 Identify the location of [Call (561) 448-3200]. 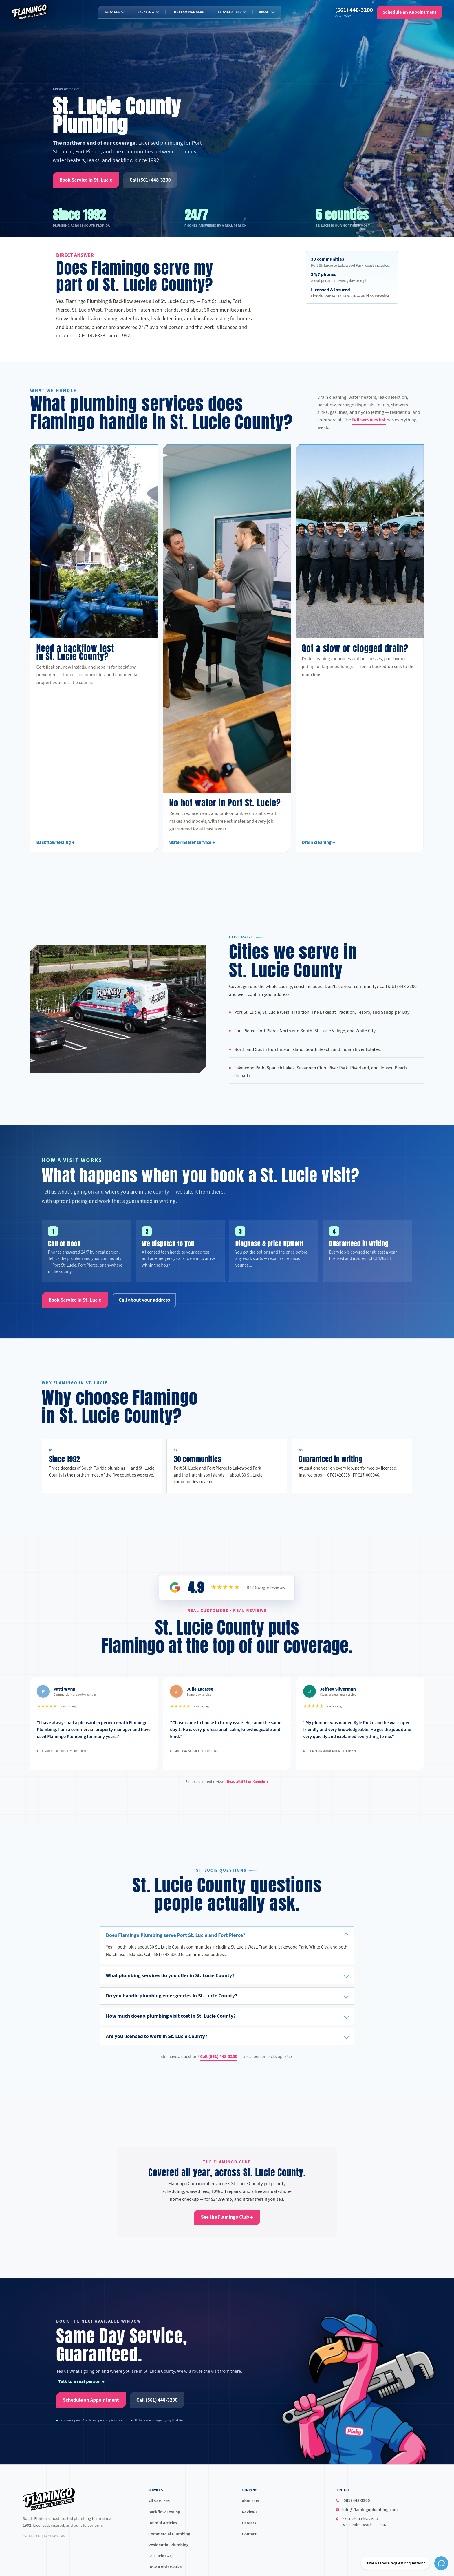
(150, 180).